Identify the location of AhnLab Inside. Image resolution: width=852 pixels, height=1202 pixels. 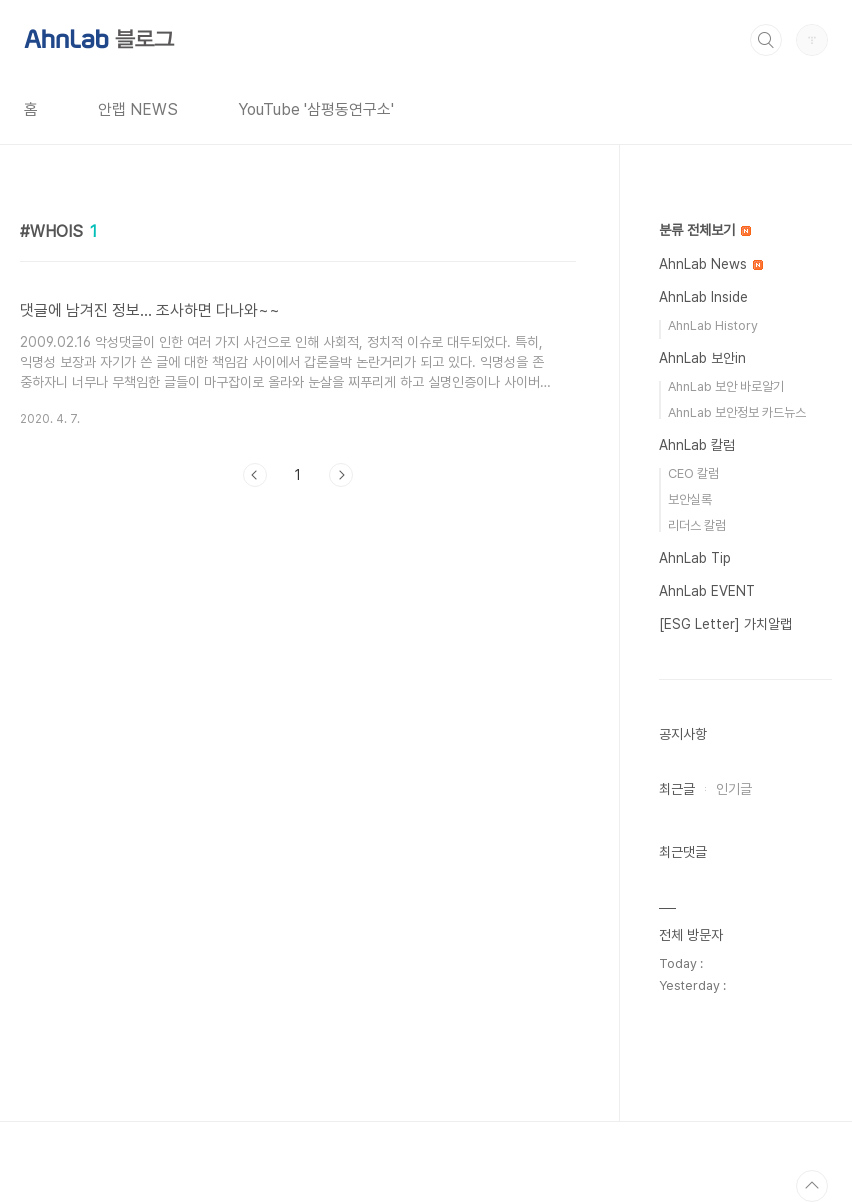
(703, 297).